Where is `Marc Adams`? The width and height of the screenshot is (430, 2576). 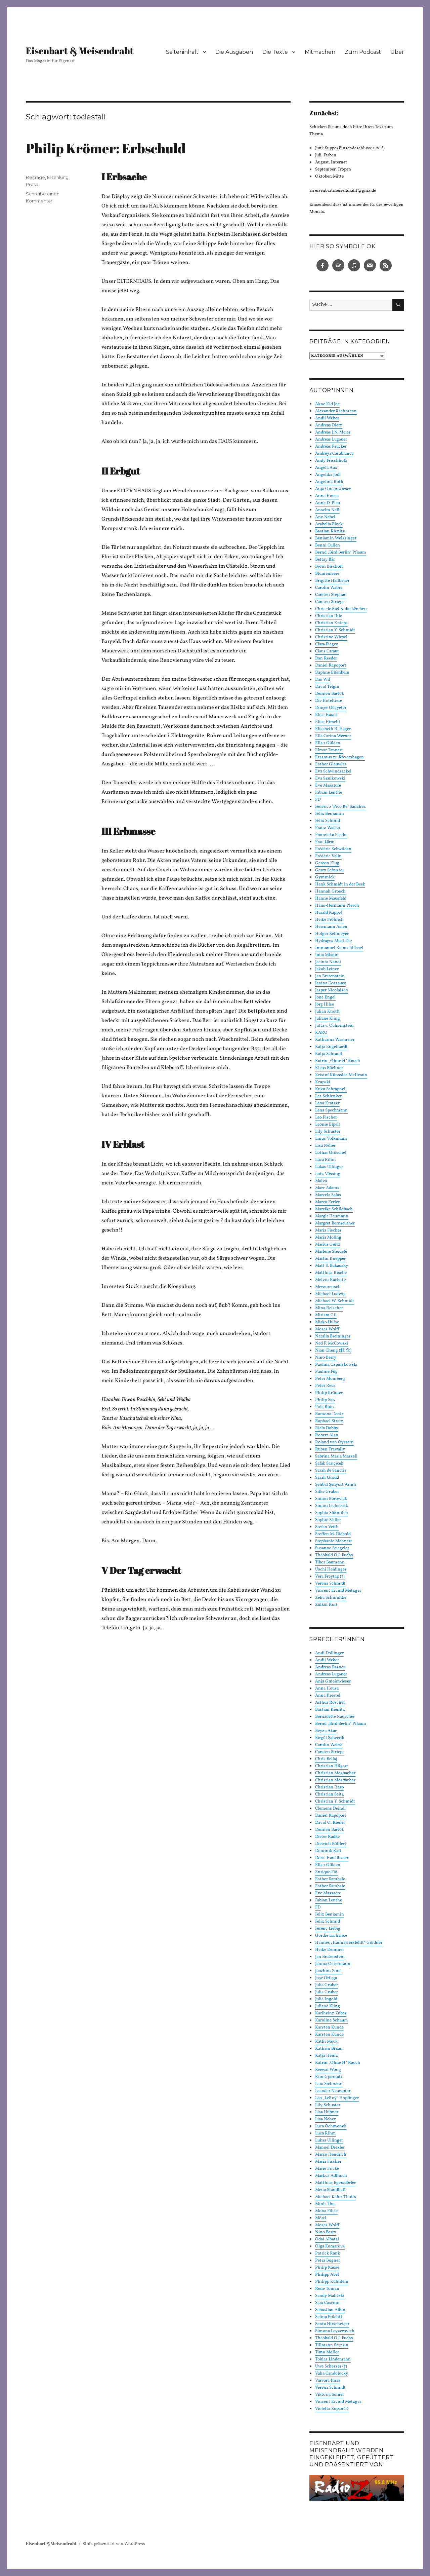 Marc Adams is located at coordinates (327, 1188).